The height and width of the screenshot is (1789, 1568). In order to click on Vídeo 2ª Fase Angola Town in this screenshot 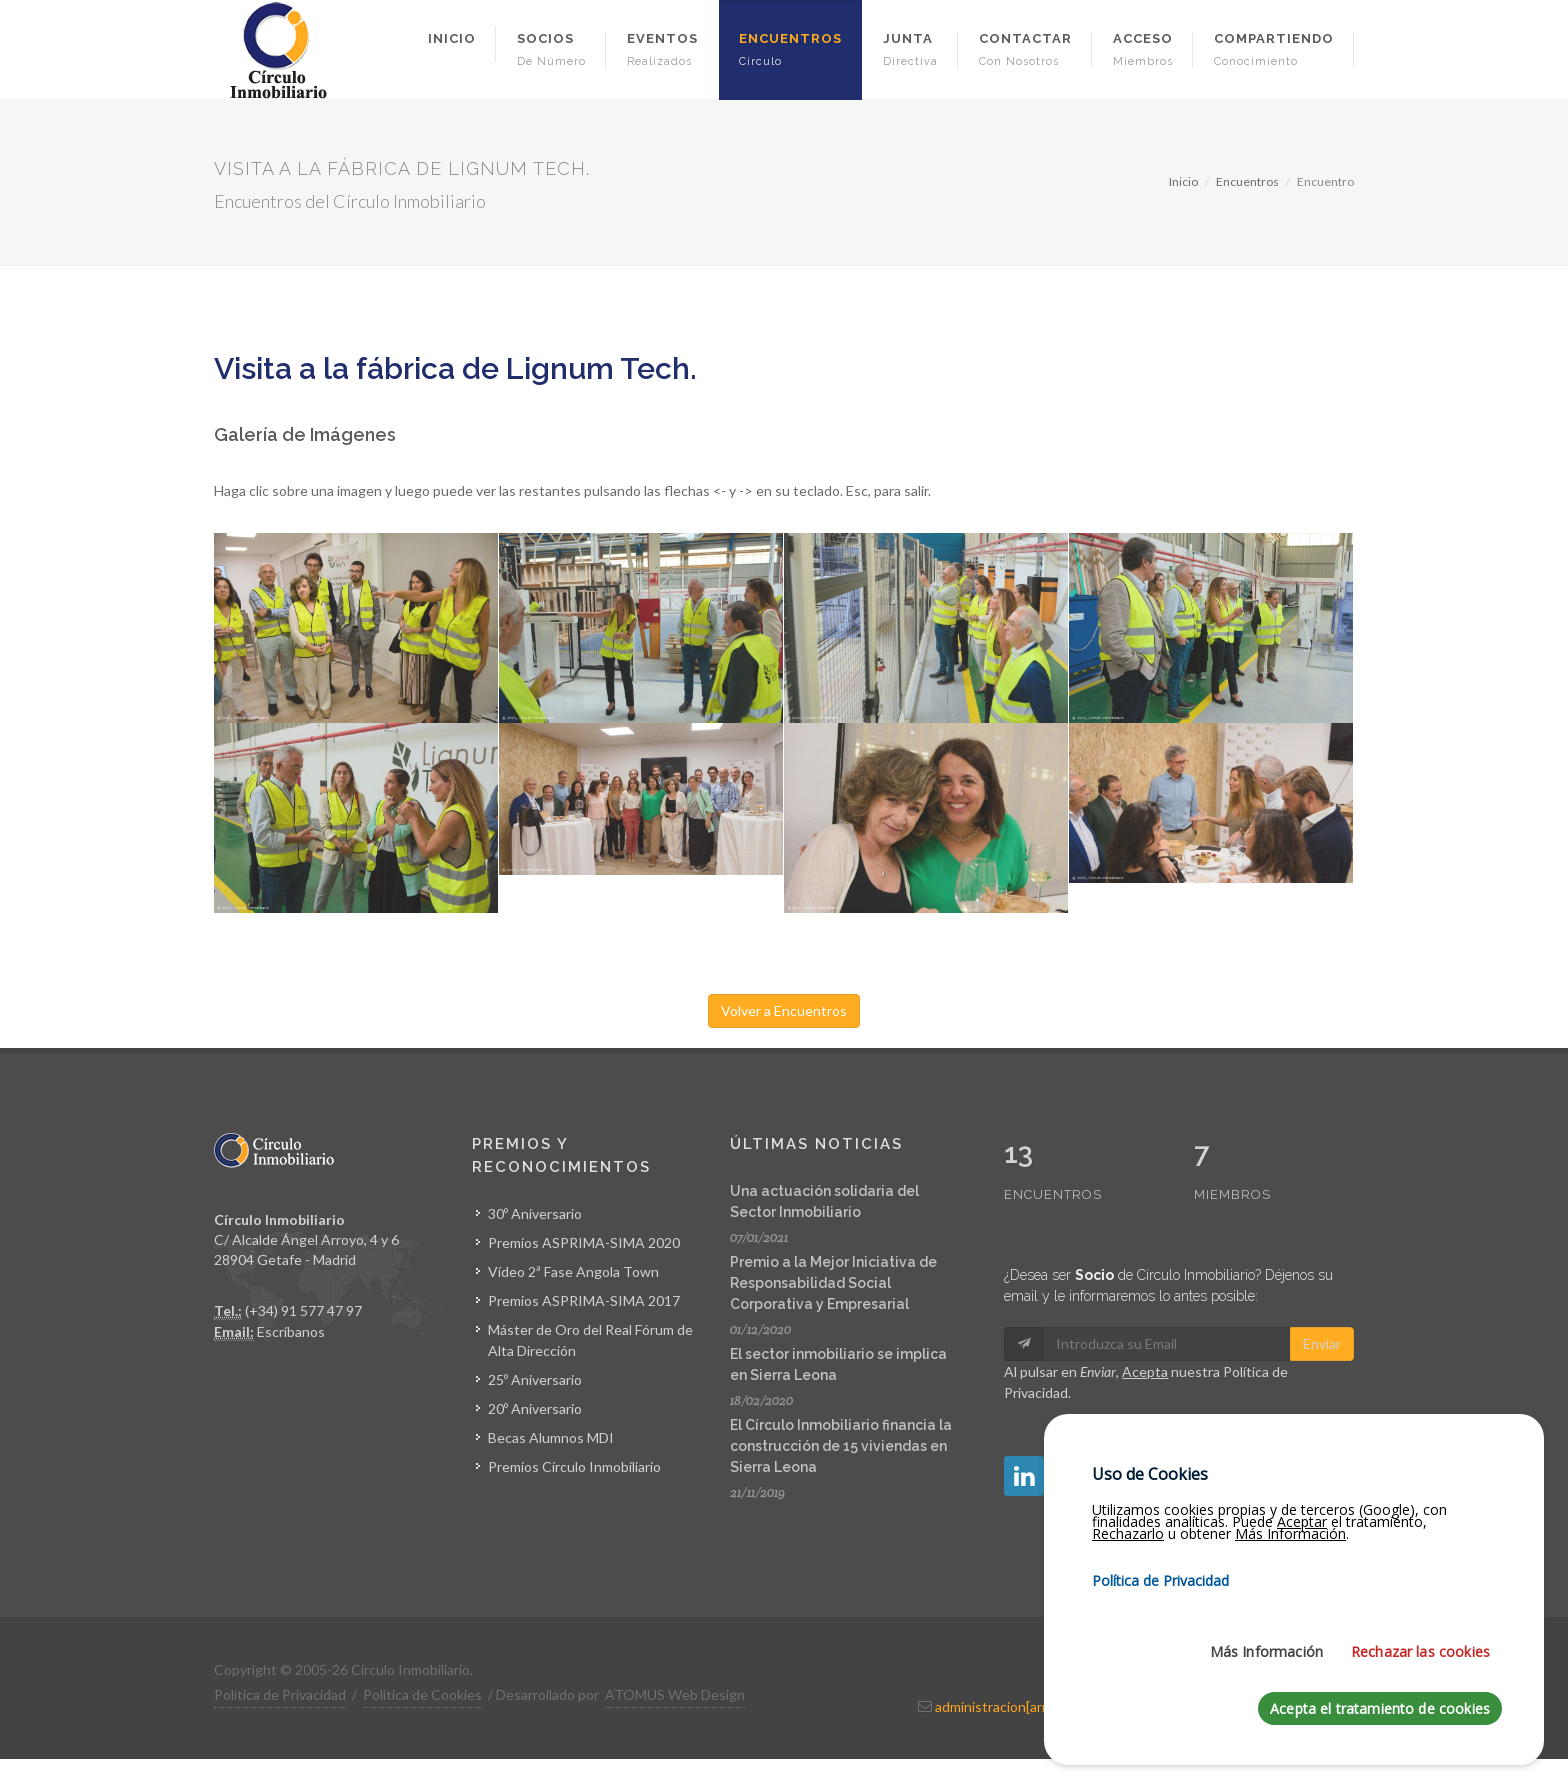, I will do `click(573, 1271)`.